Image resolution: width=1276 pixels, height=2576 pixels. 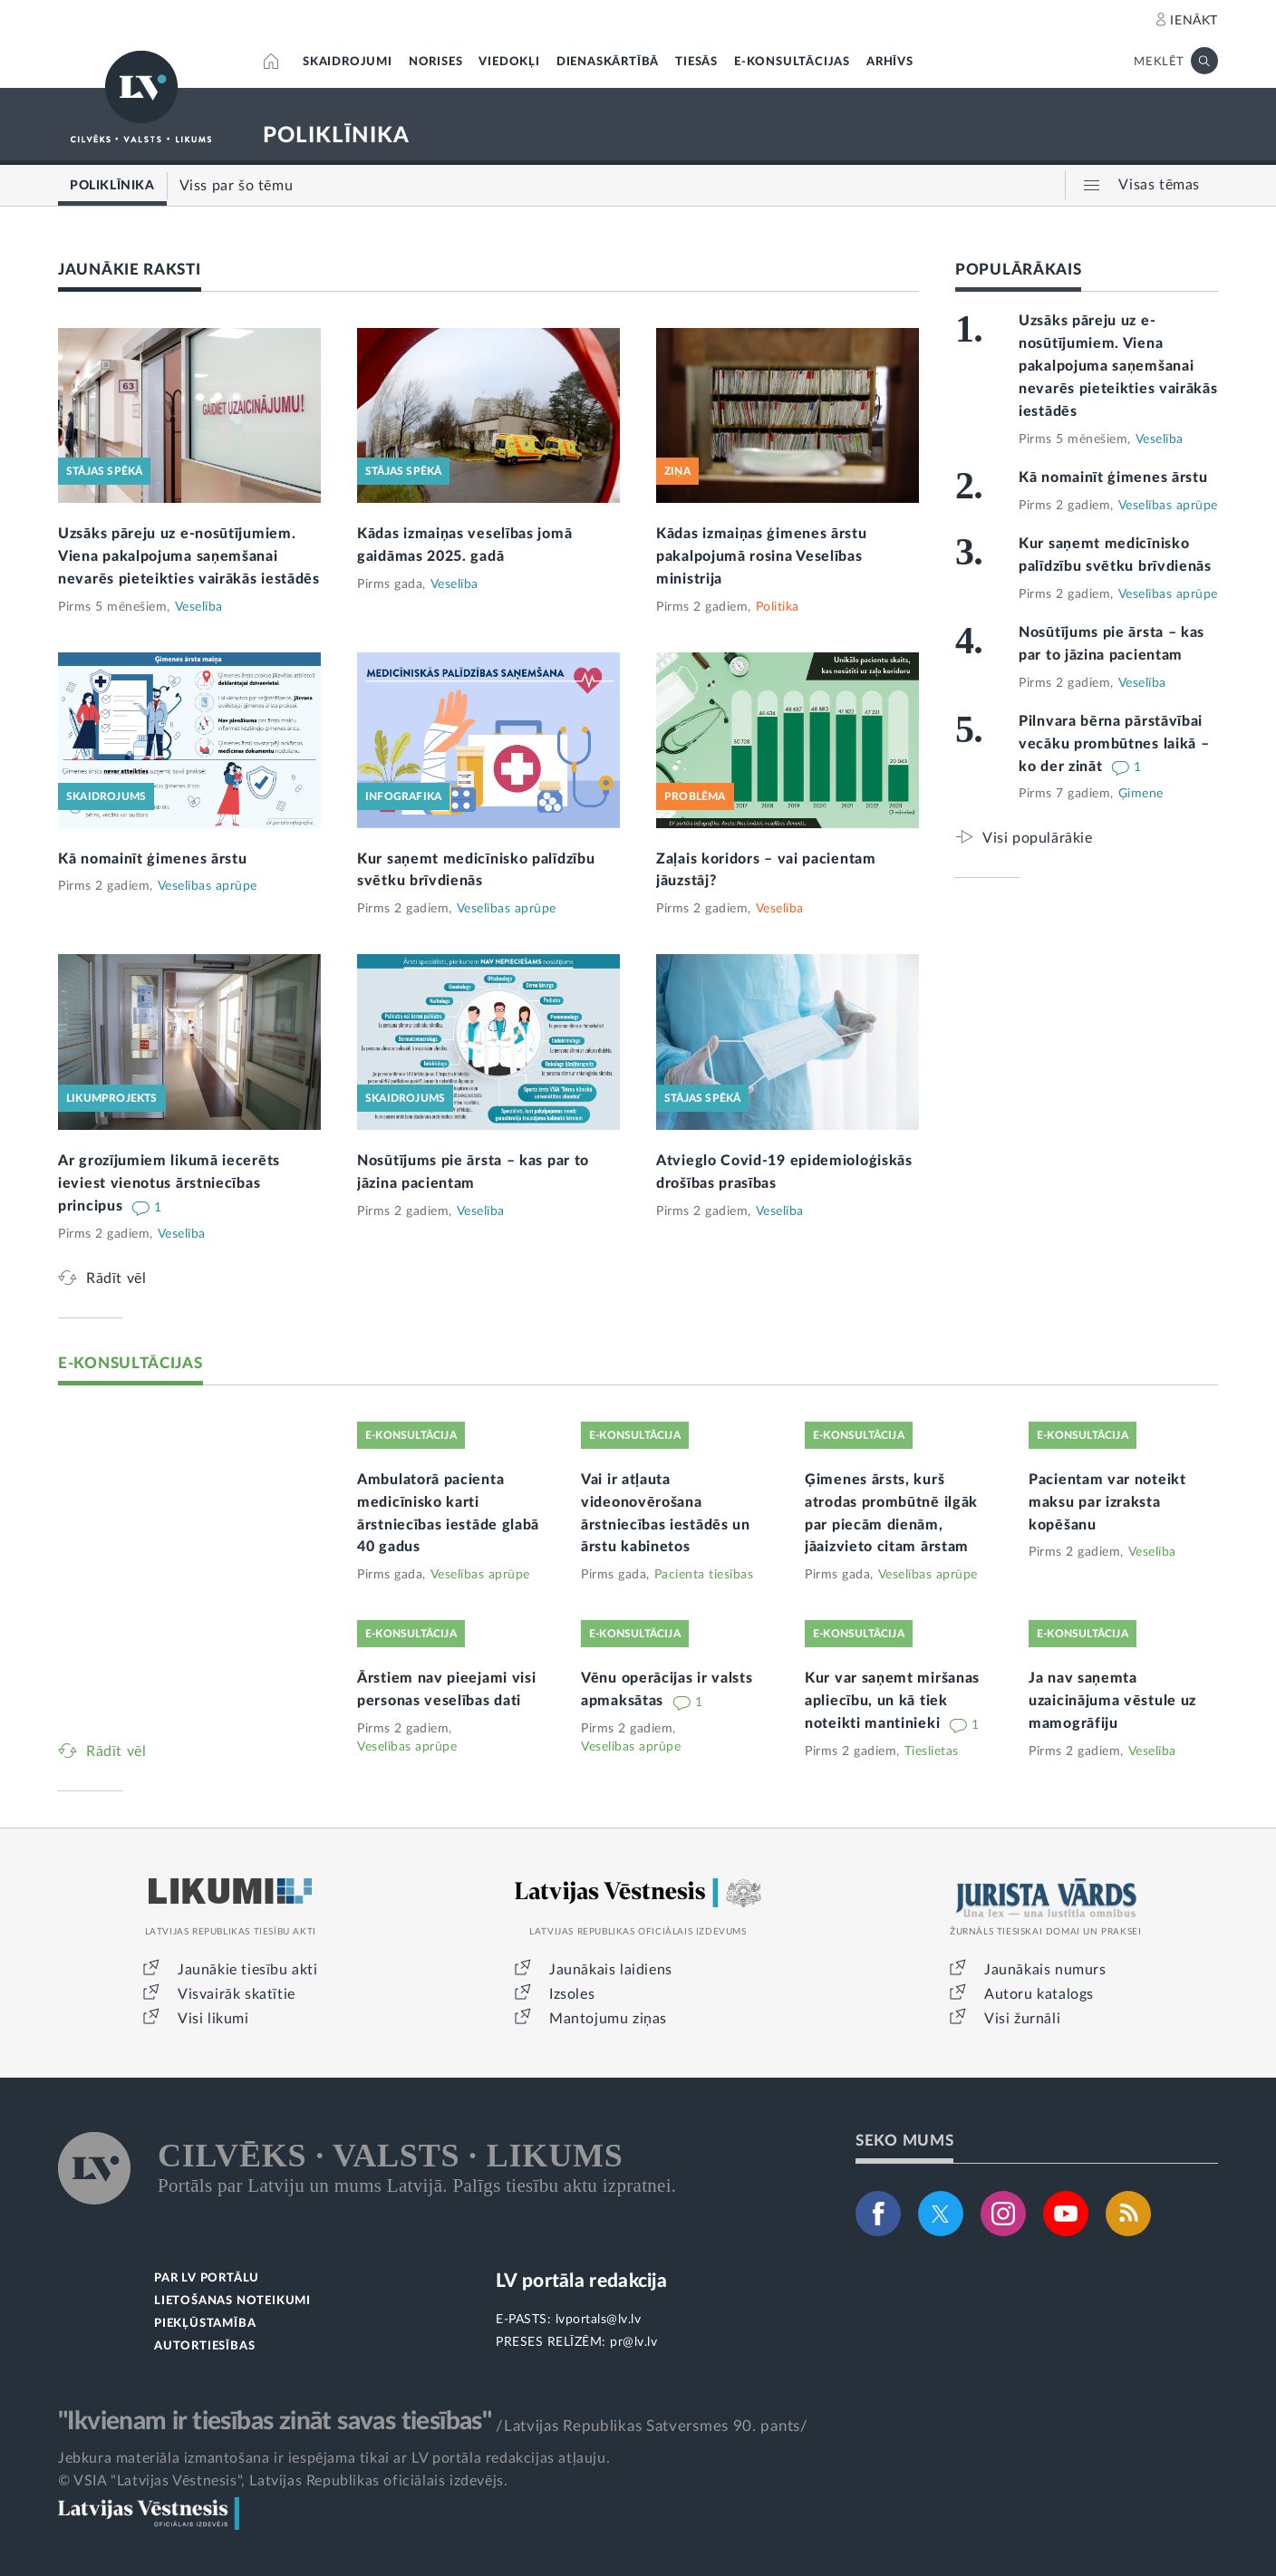 I want to click on IENĀKT, so click(x=1194, y=20).